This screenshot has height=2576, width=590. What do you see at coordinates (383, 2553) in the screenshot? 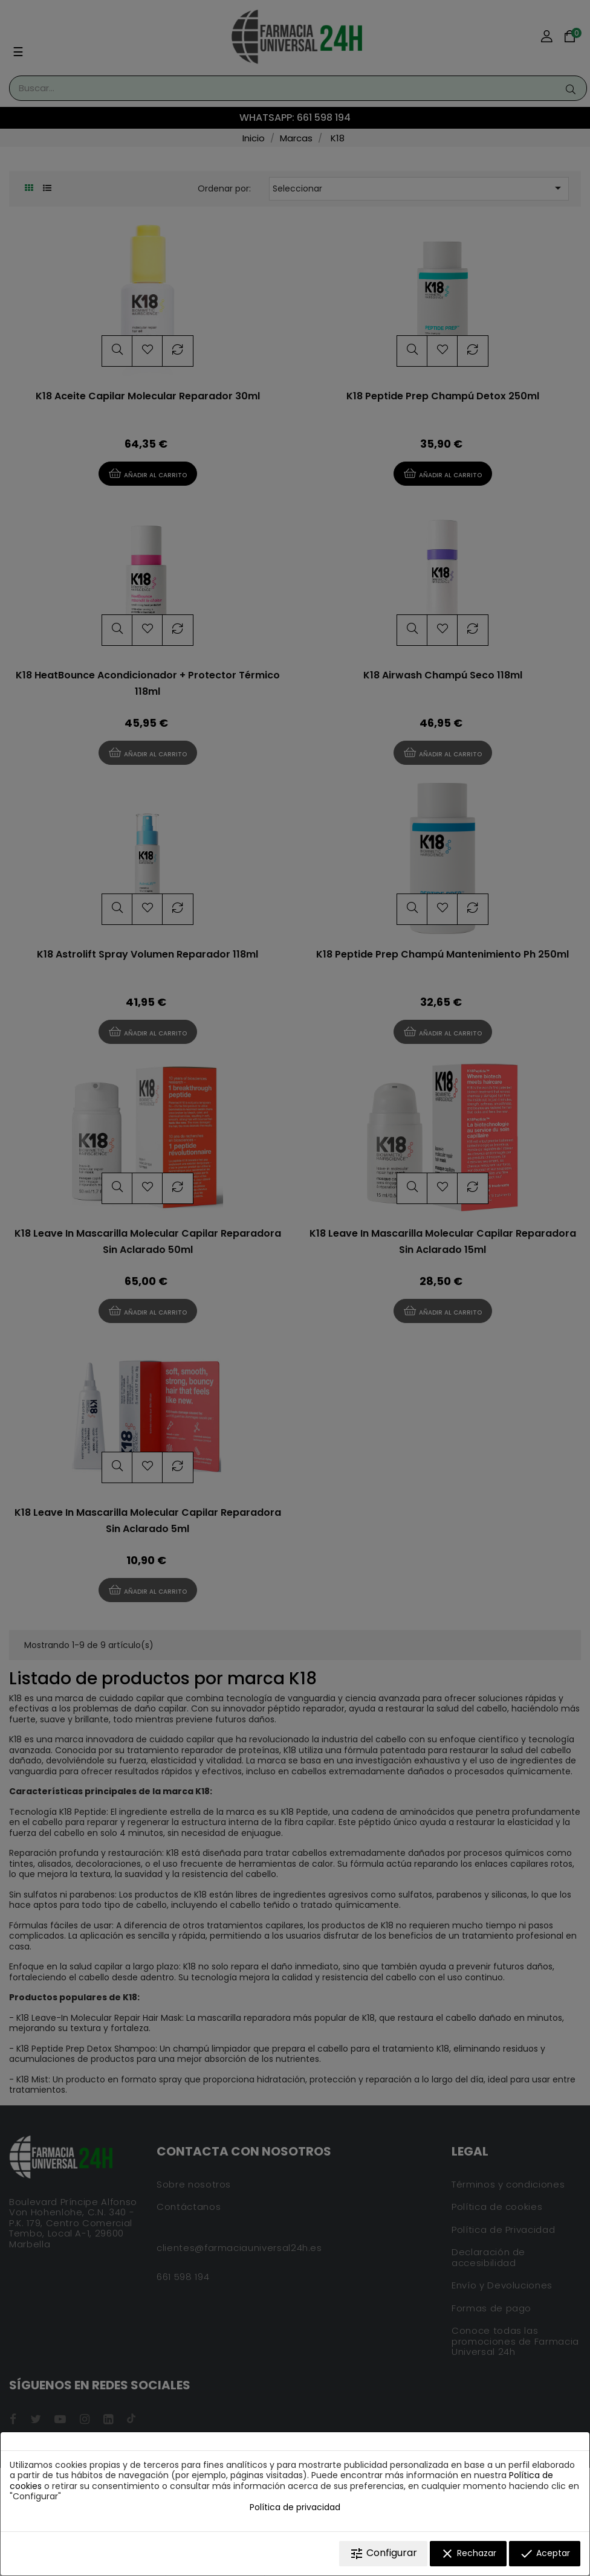
I see `Configurar` at bounding box center [383, 2553].